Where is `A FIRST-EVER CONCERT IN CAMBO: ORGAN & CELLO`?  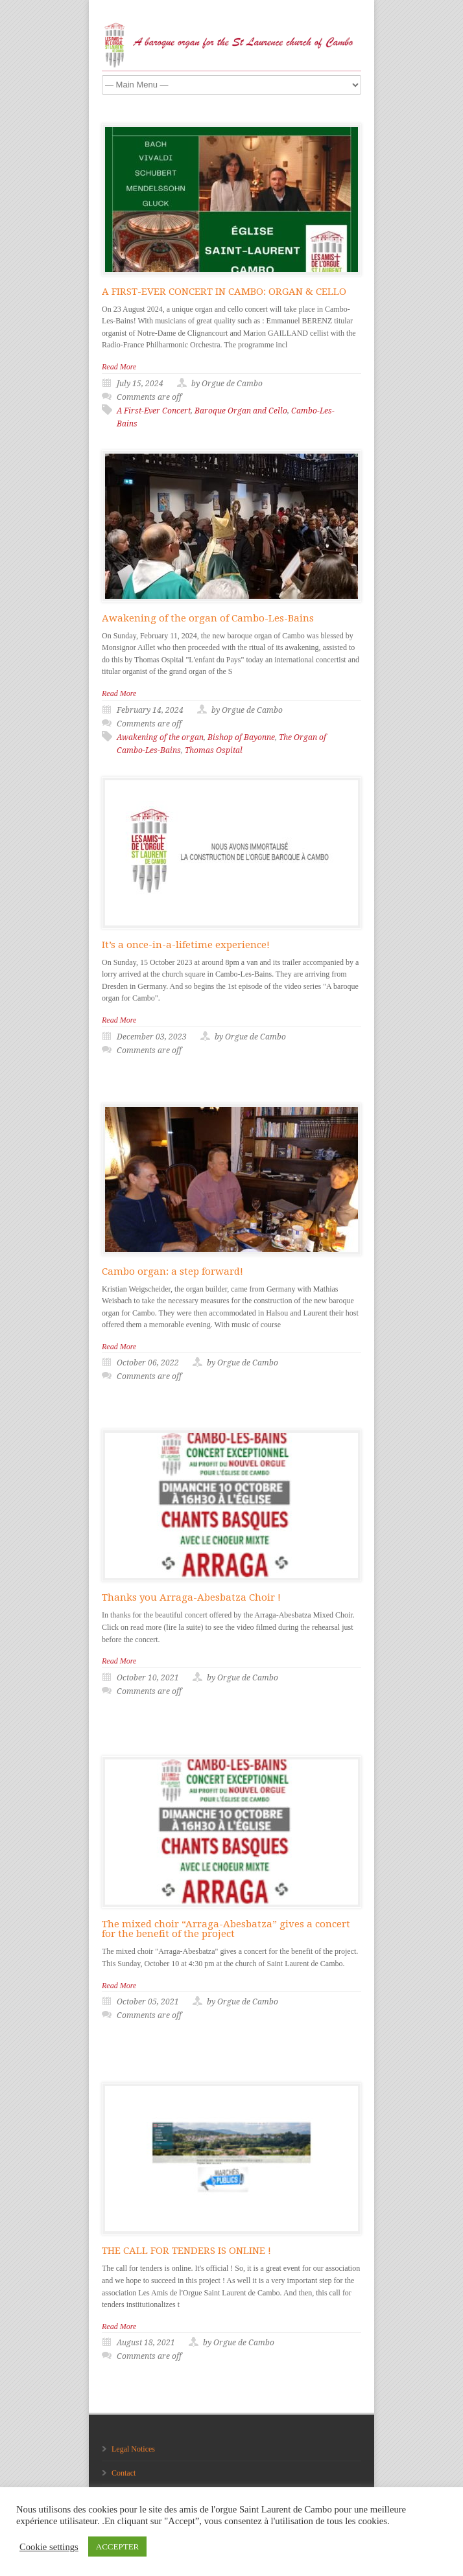 A FIRST-EVER CONCERT IN CAMBO: ORGAN & CELLO is located at coordinates (224, 291).